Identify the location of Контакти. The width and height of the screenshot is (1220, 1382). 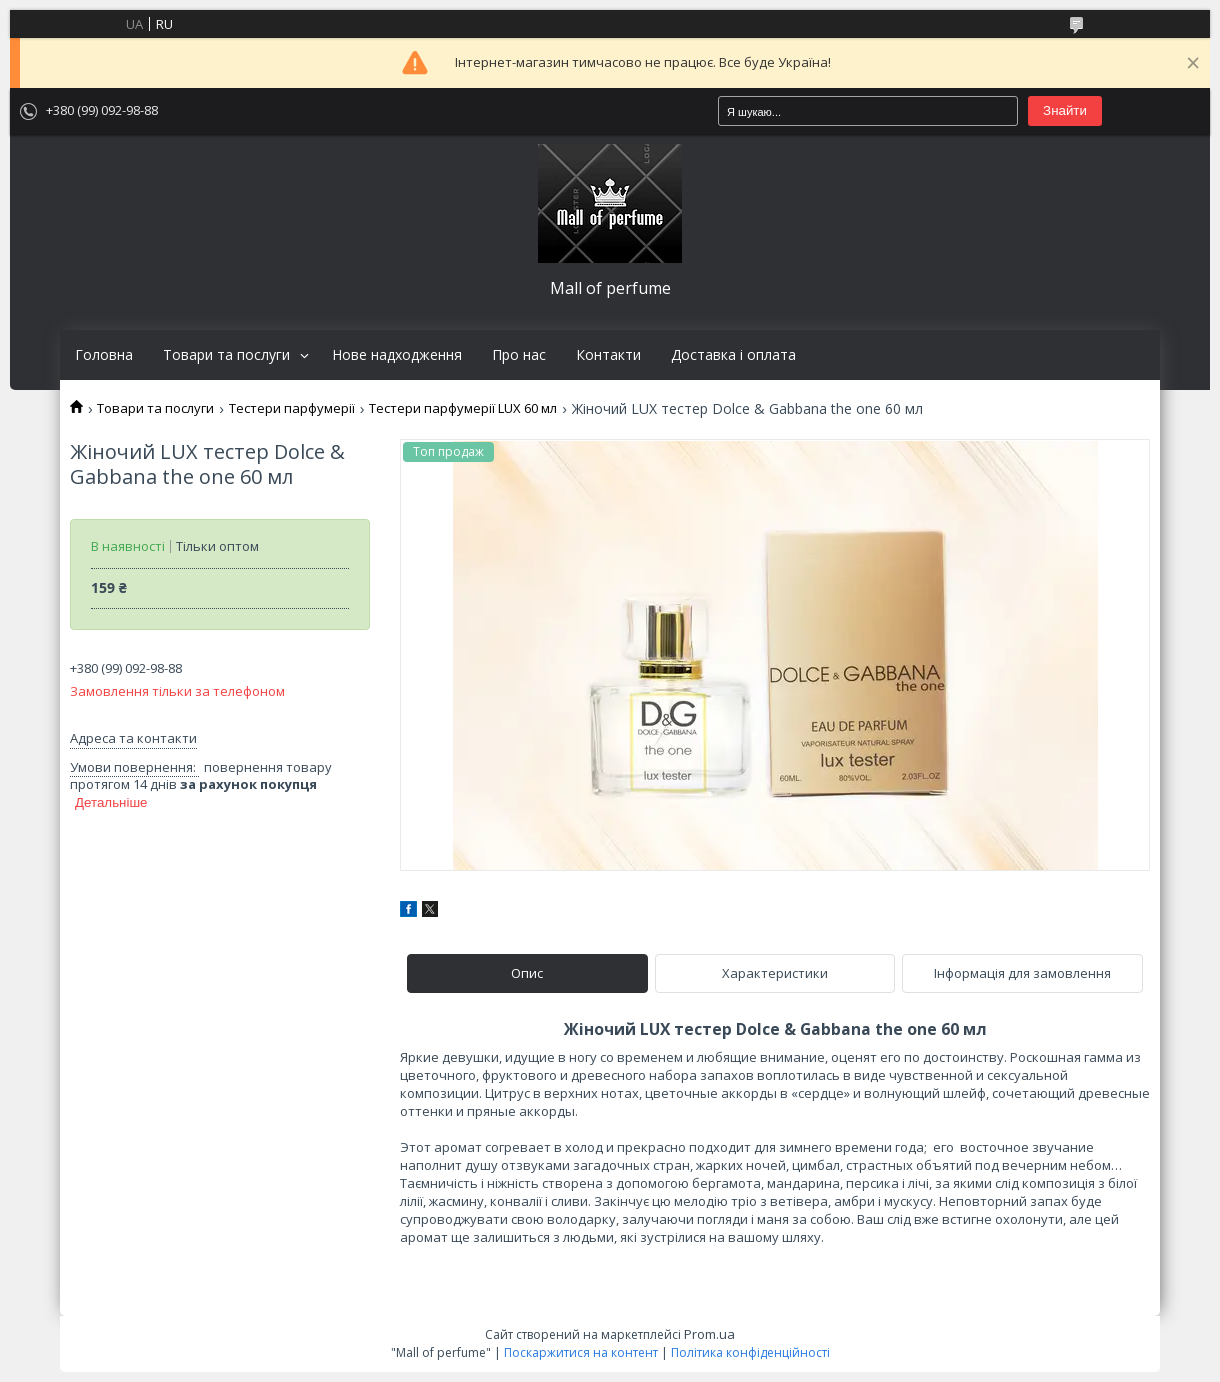
(608, 355).